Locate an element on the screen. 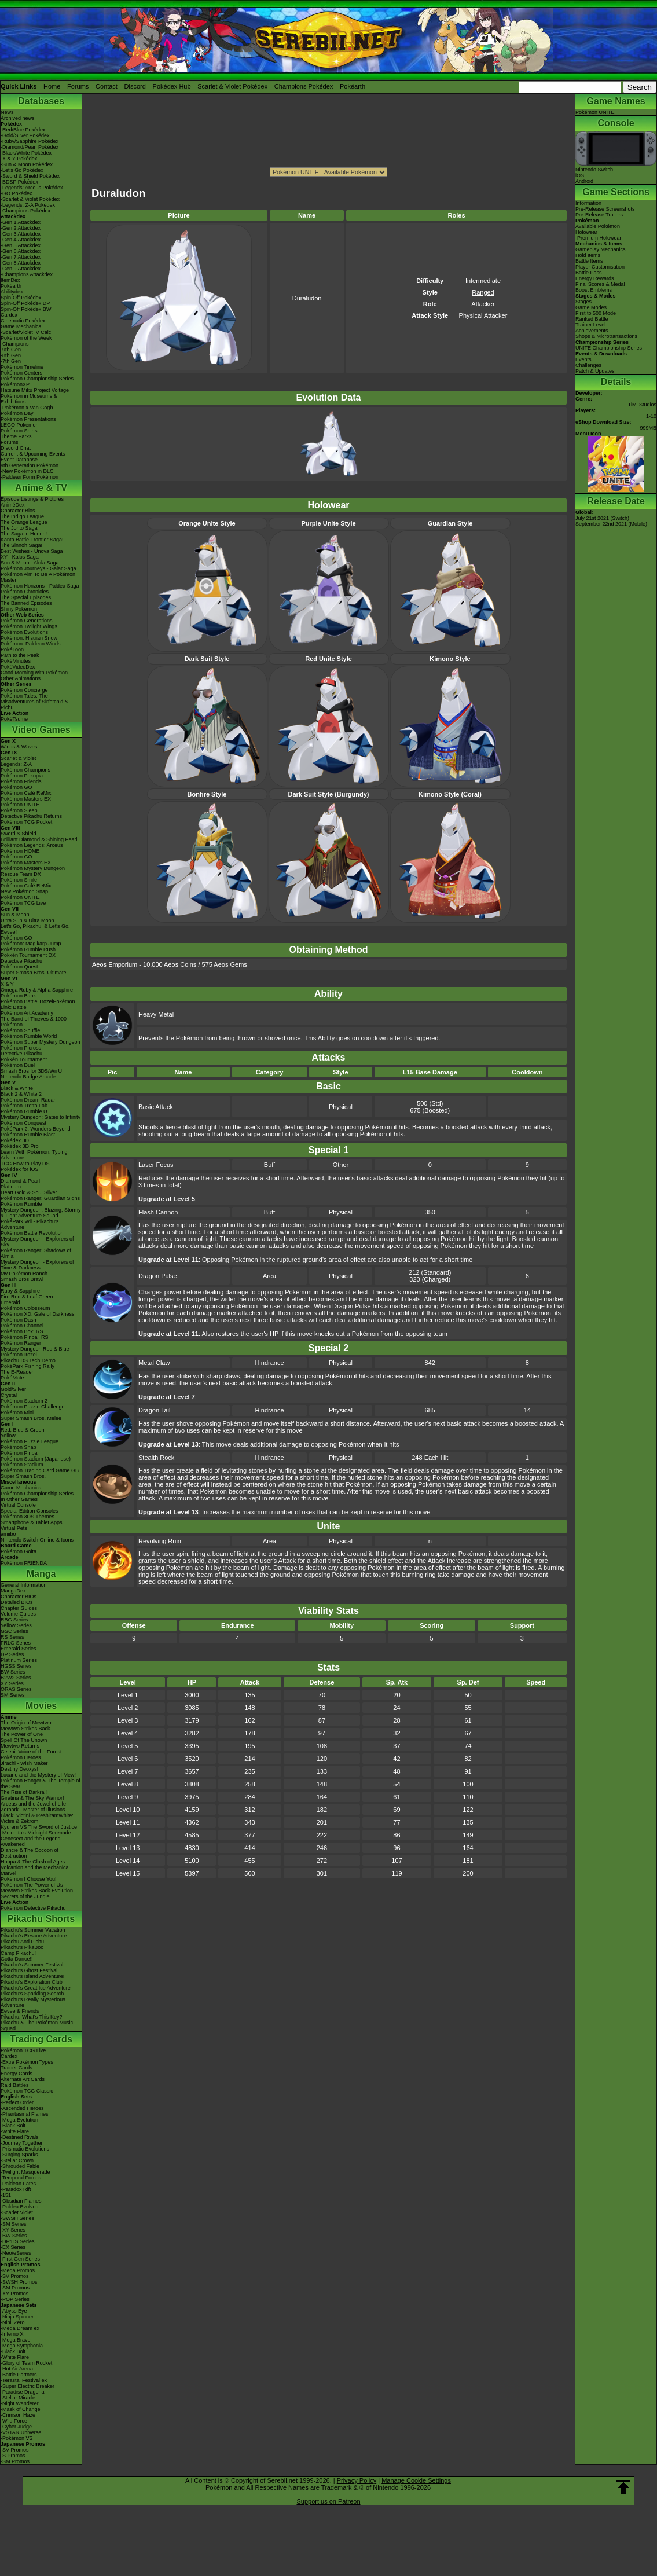 This screenshot has width=657, height=2576. -Shrouded Fable is located at coordinates (20, 2166).